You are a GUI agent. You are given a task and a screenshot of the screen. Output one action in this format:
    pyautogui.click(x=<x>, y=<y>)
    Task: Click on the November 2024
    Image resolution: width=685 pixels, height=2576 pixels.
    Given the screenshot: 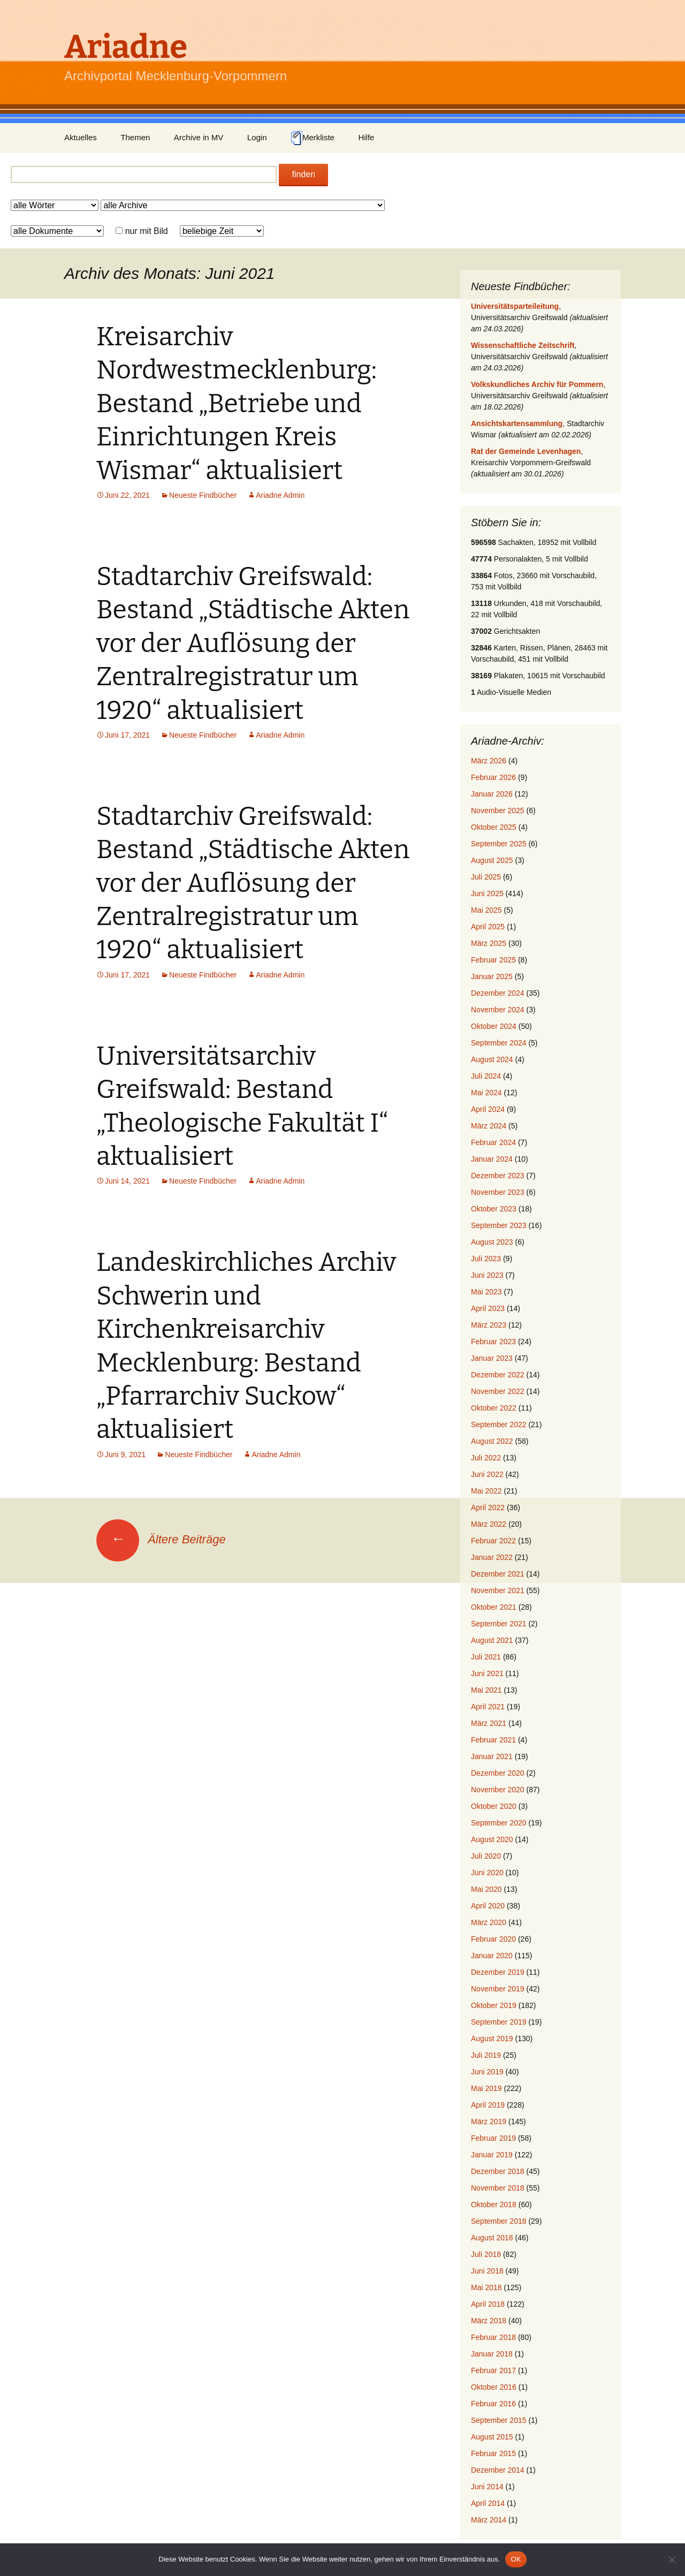 What is the action you would take?
    pyautogui.click(x=497, y=1009)
    